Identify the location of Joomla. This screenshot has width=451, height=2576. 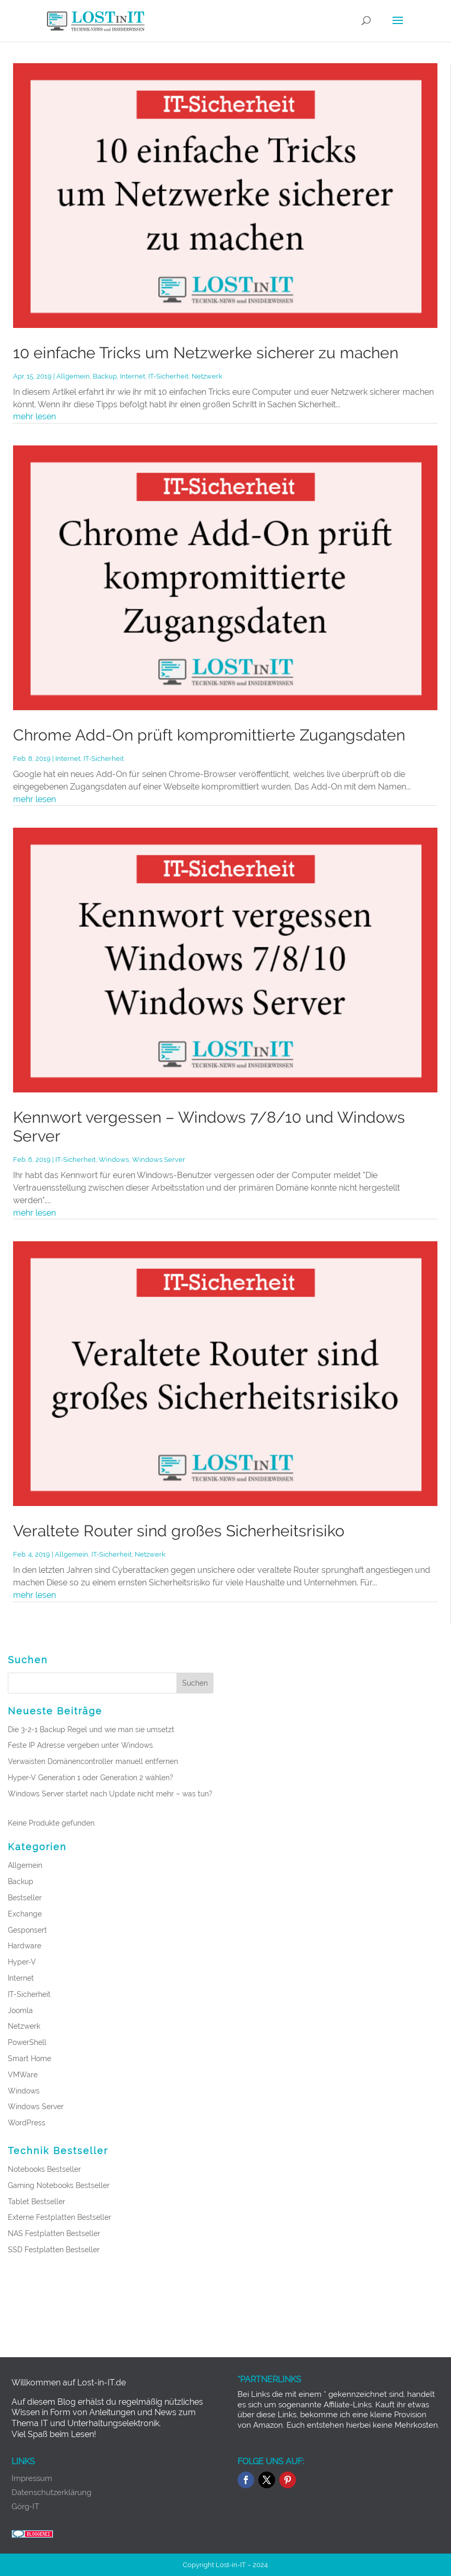
(20, 2010).